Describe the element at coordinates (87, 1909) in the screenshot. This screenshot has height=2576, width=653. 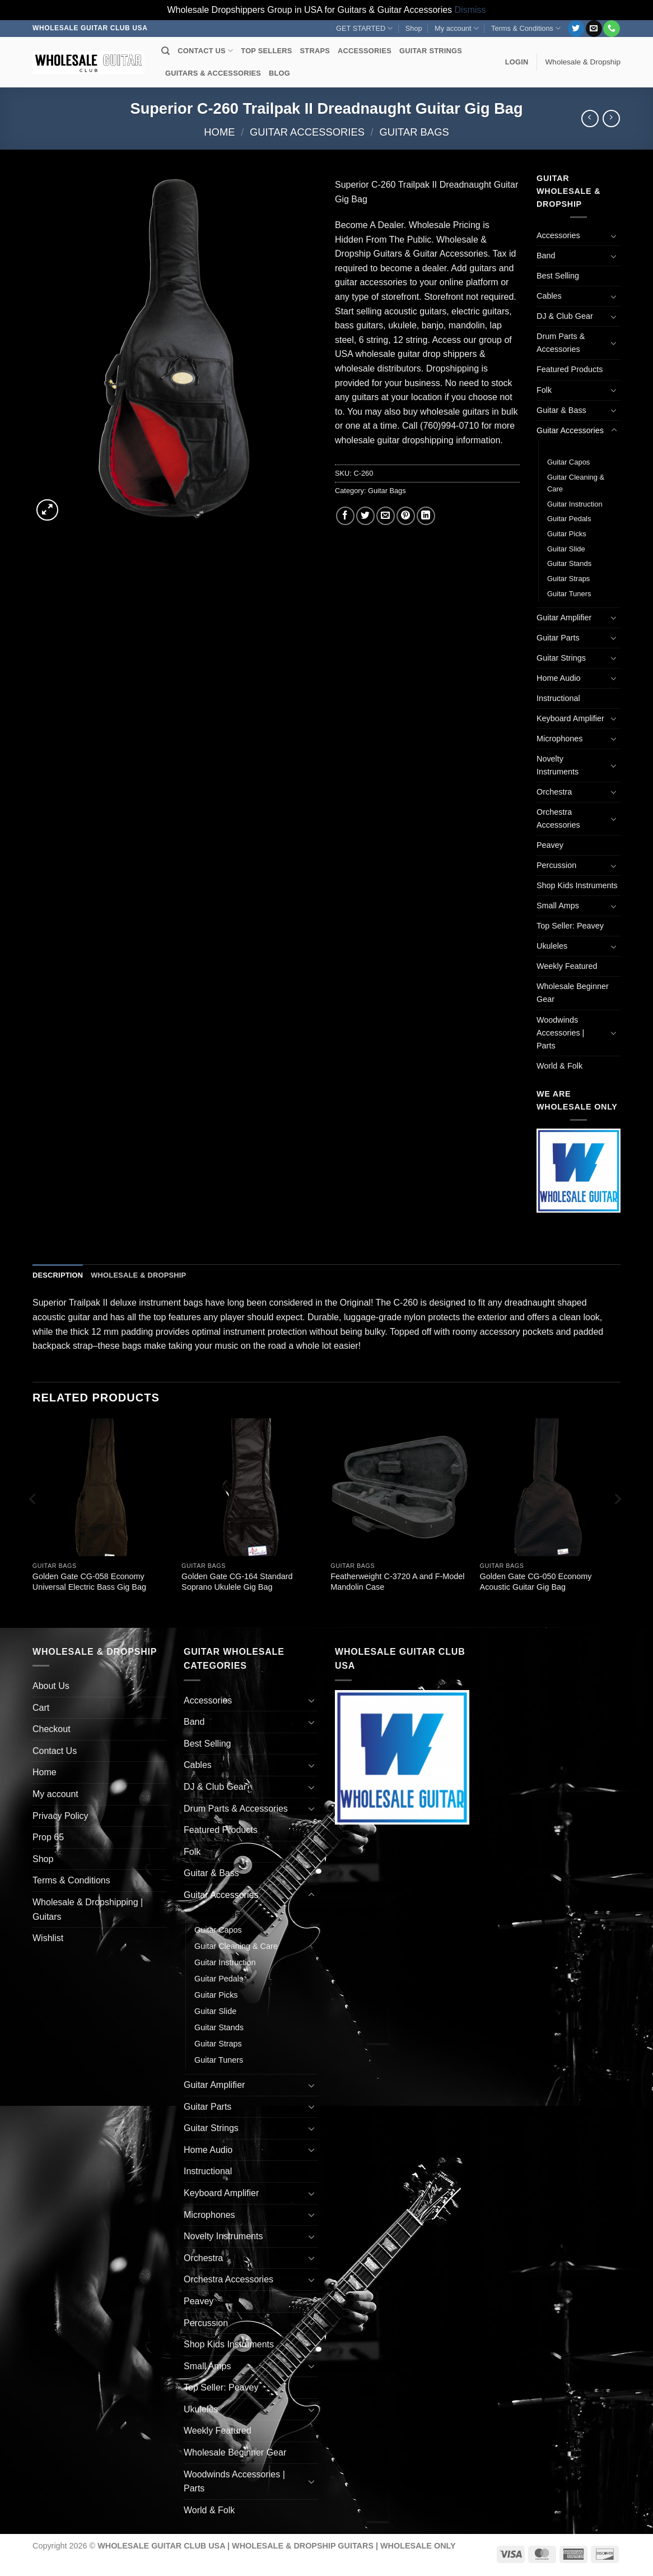
I see `Wholesale & Dropshipping | Guitars` at that location.